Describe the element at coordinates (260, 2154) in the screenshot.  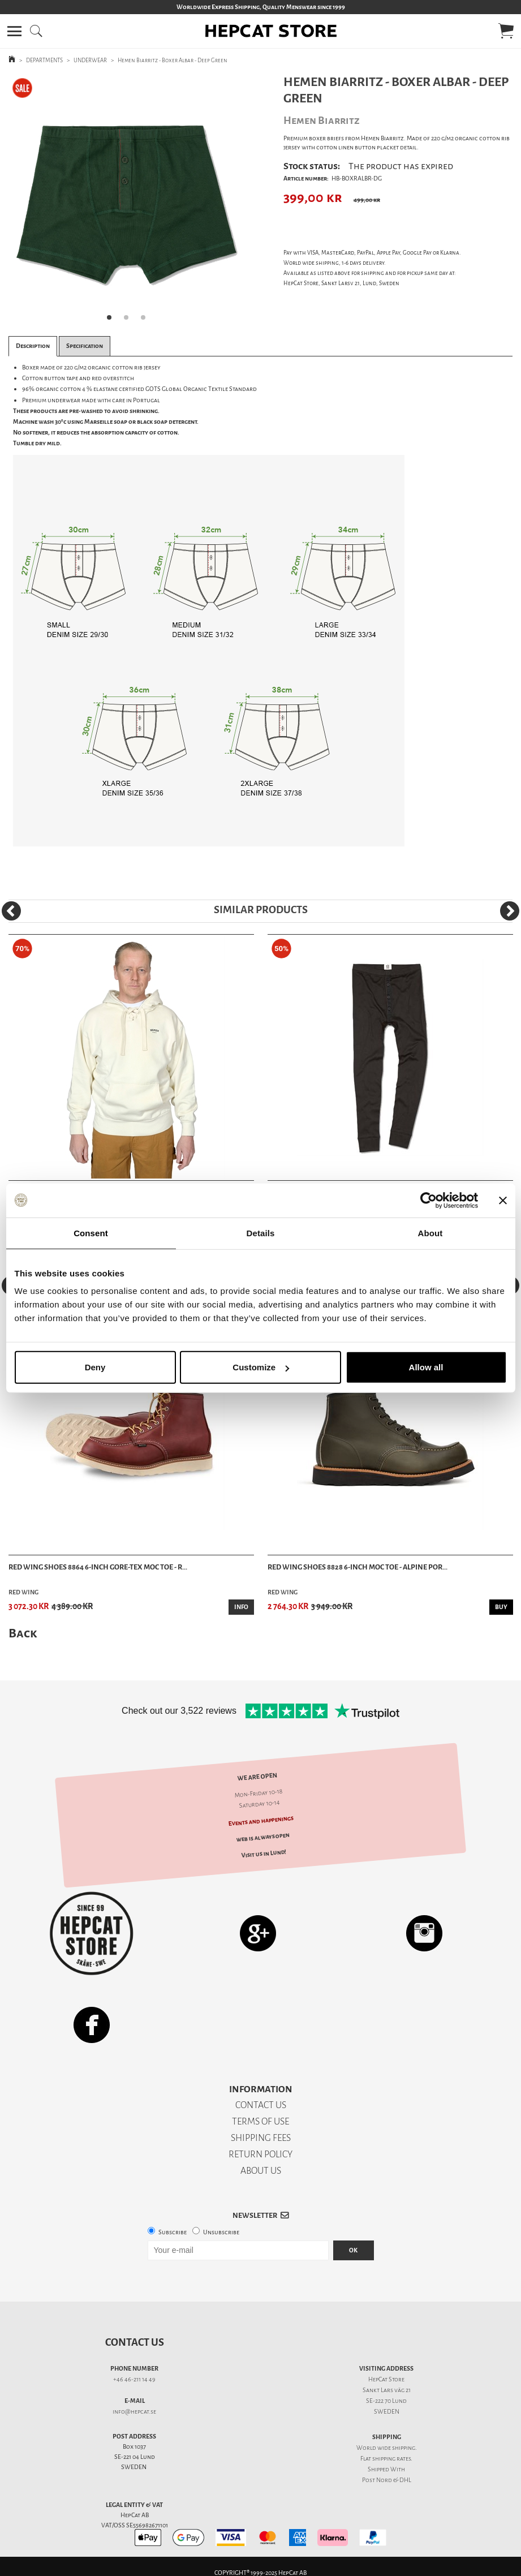
I see `RETURN POLICY` at that location.